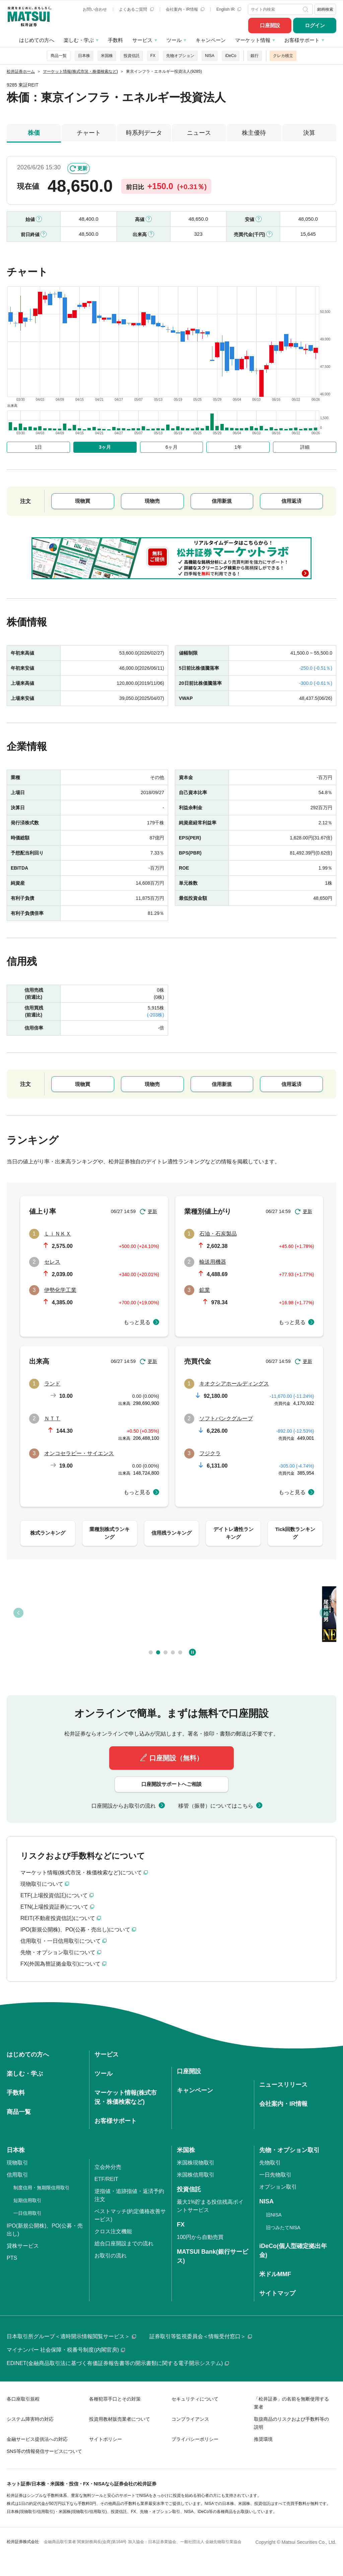 The image size is (343, 2576). What do you see at coordinates (107, 55) in the screenshot?
I see `米国株` at bounding box center [107, 55].